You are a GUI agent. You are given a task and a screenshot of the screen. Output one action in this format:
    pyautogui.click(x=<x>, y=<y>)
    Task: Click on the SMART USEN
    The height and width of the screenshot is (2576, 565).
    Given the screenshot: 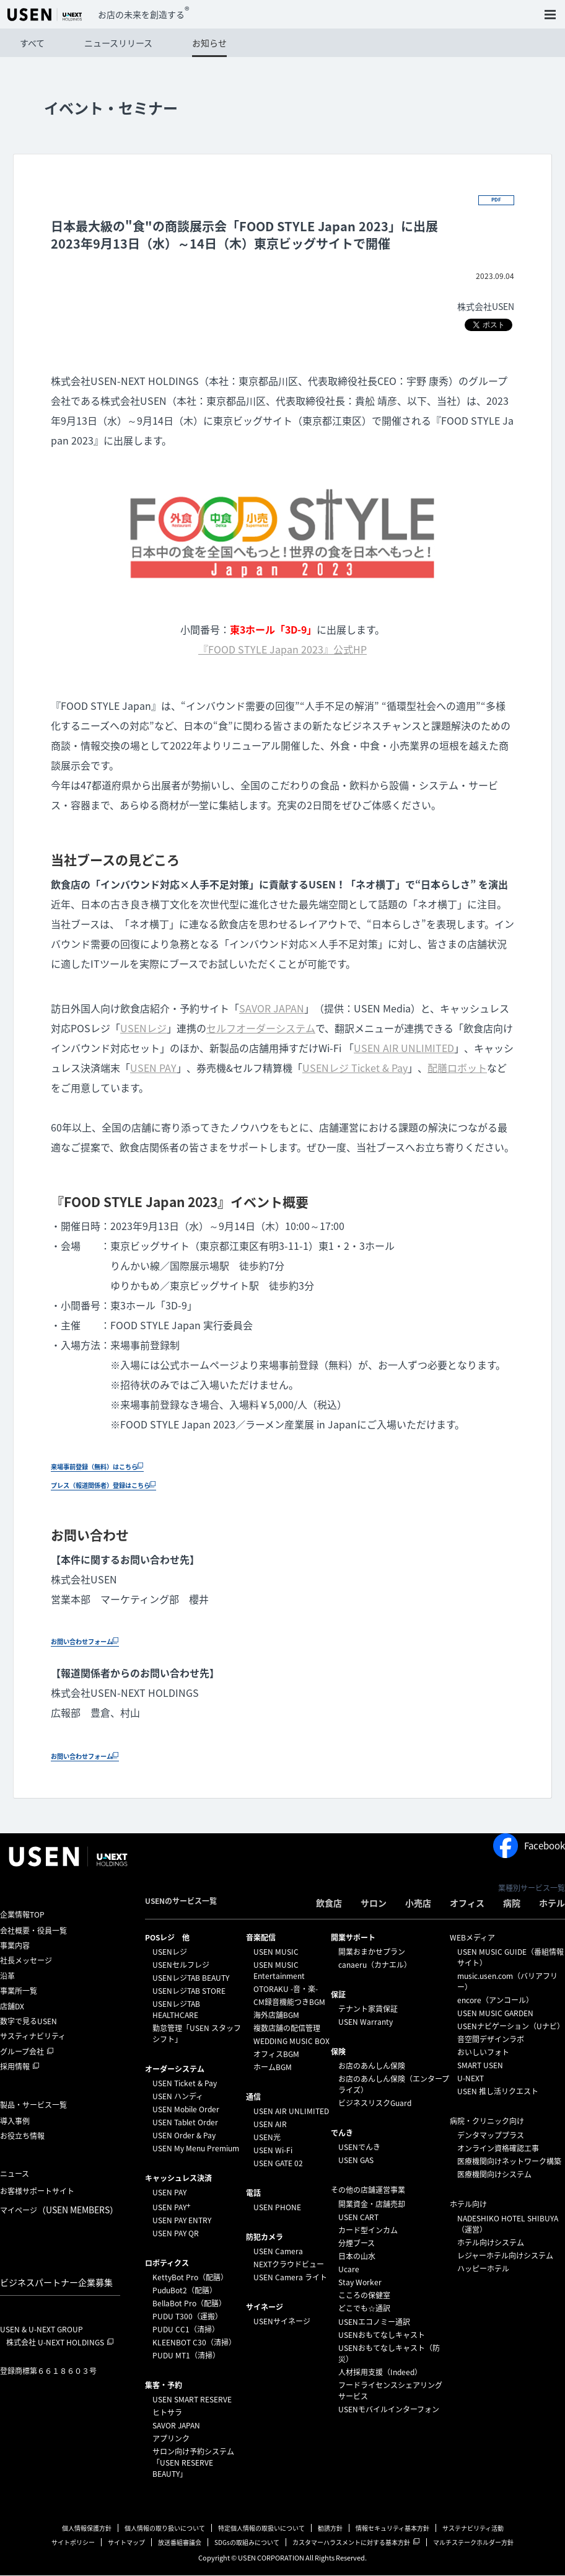 What is the action you would take?
    pyautogui.click(x=480, y=2065)
    